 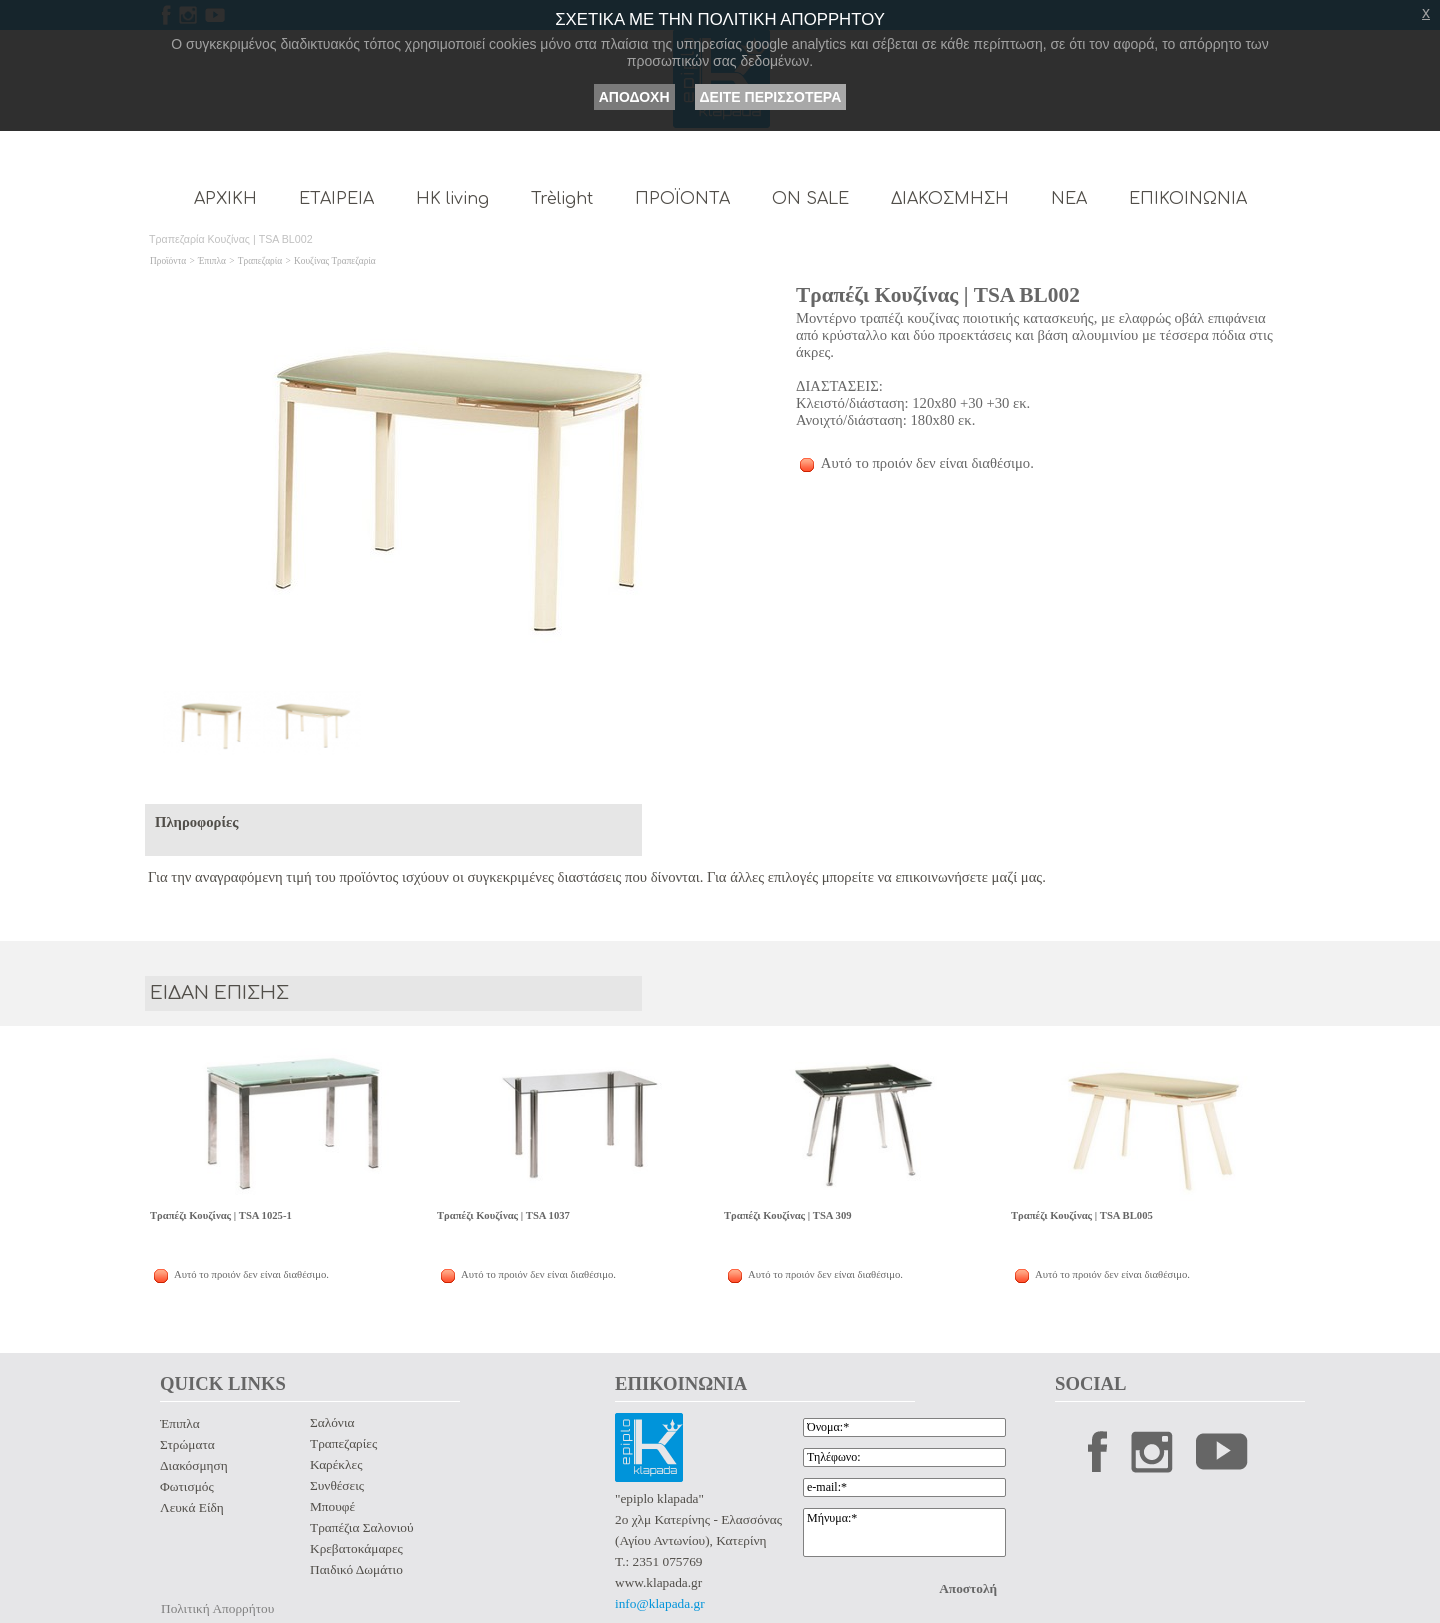 What do you see at coordinates (938, 295) in the screenshot?
I see `Τραπέζι Κουζίνας | TSA BL002` at bounding box center [938, 295].